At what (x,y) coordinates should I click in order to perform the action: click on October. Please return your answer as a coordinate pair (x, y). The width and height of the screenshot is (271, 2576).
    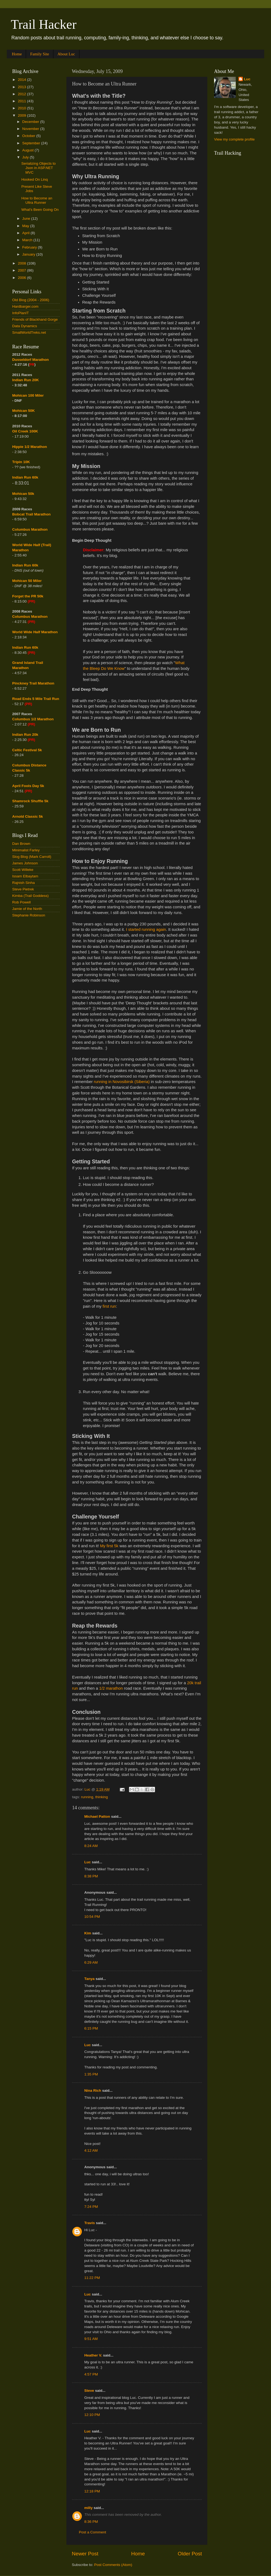
    Looking at the image, I should click on (29, 136).